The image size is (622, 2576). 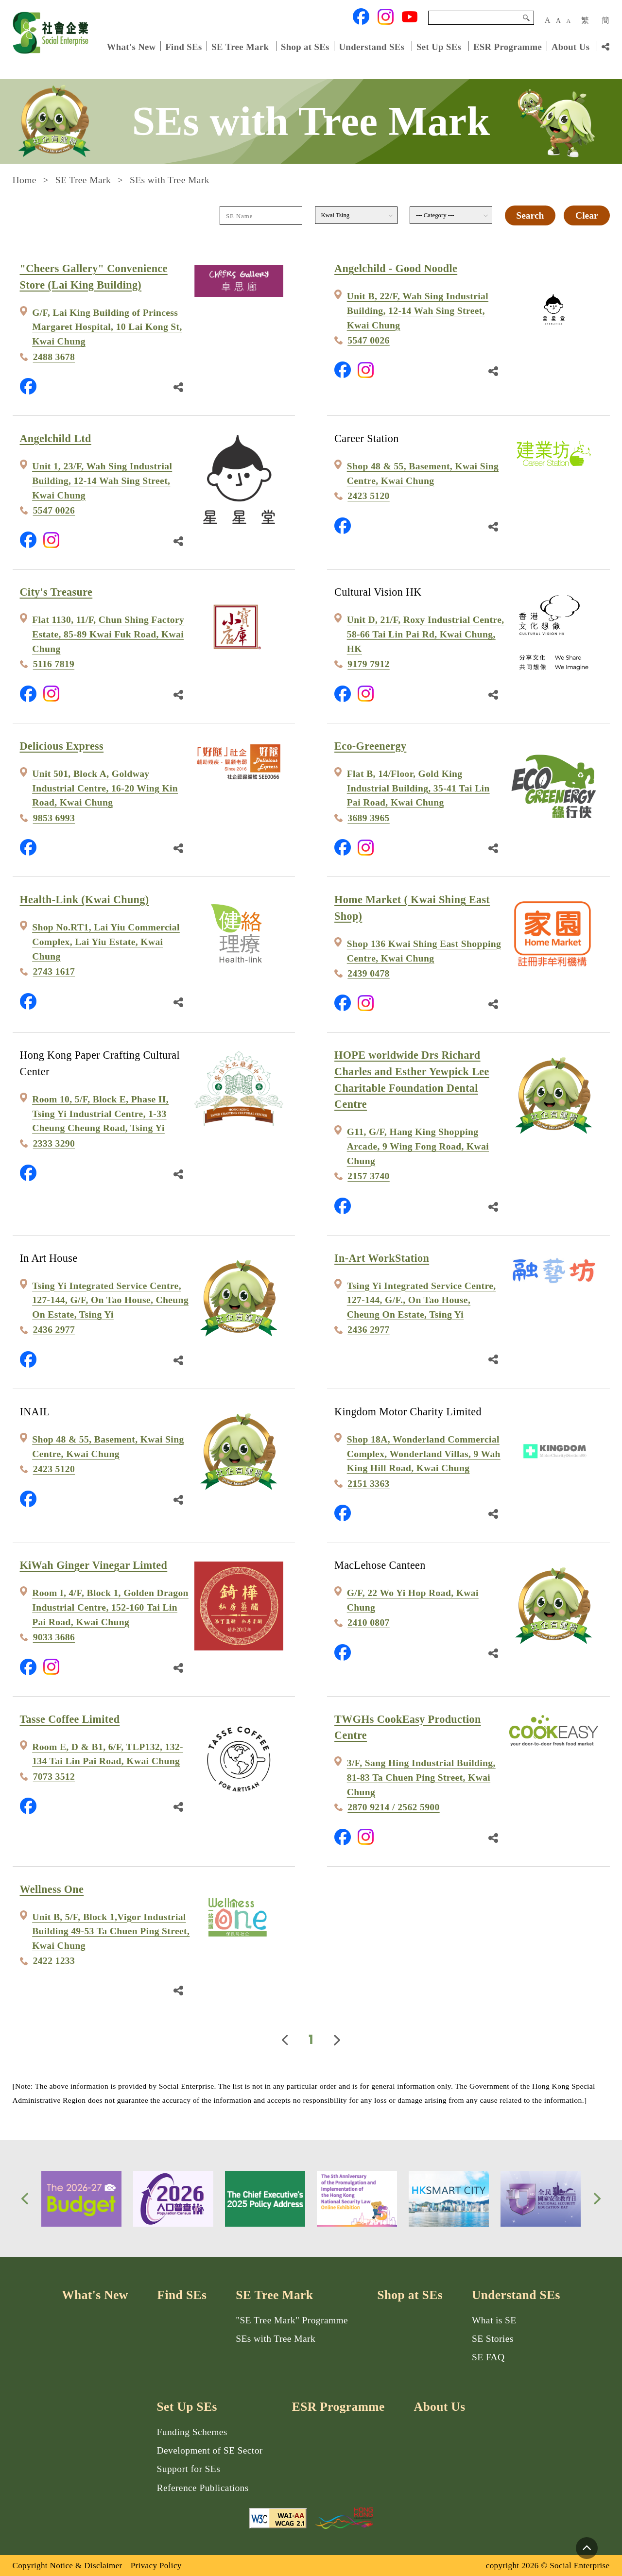 I want to click on Flat B, 14/Floor, Gold King Industrial Building, 35-41 Tai Lin Pai Road, Kwai Chung, so click(x=418, y=788).